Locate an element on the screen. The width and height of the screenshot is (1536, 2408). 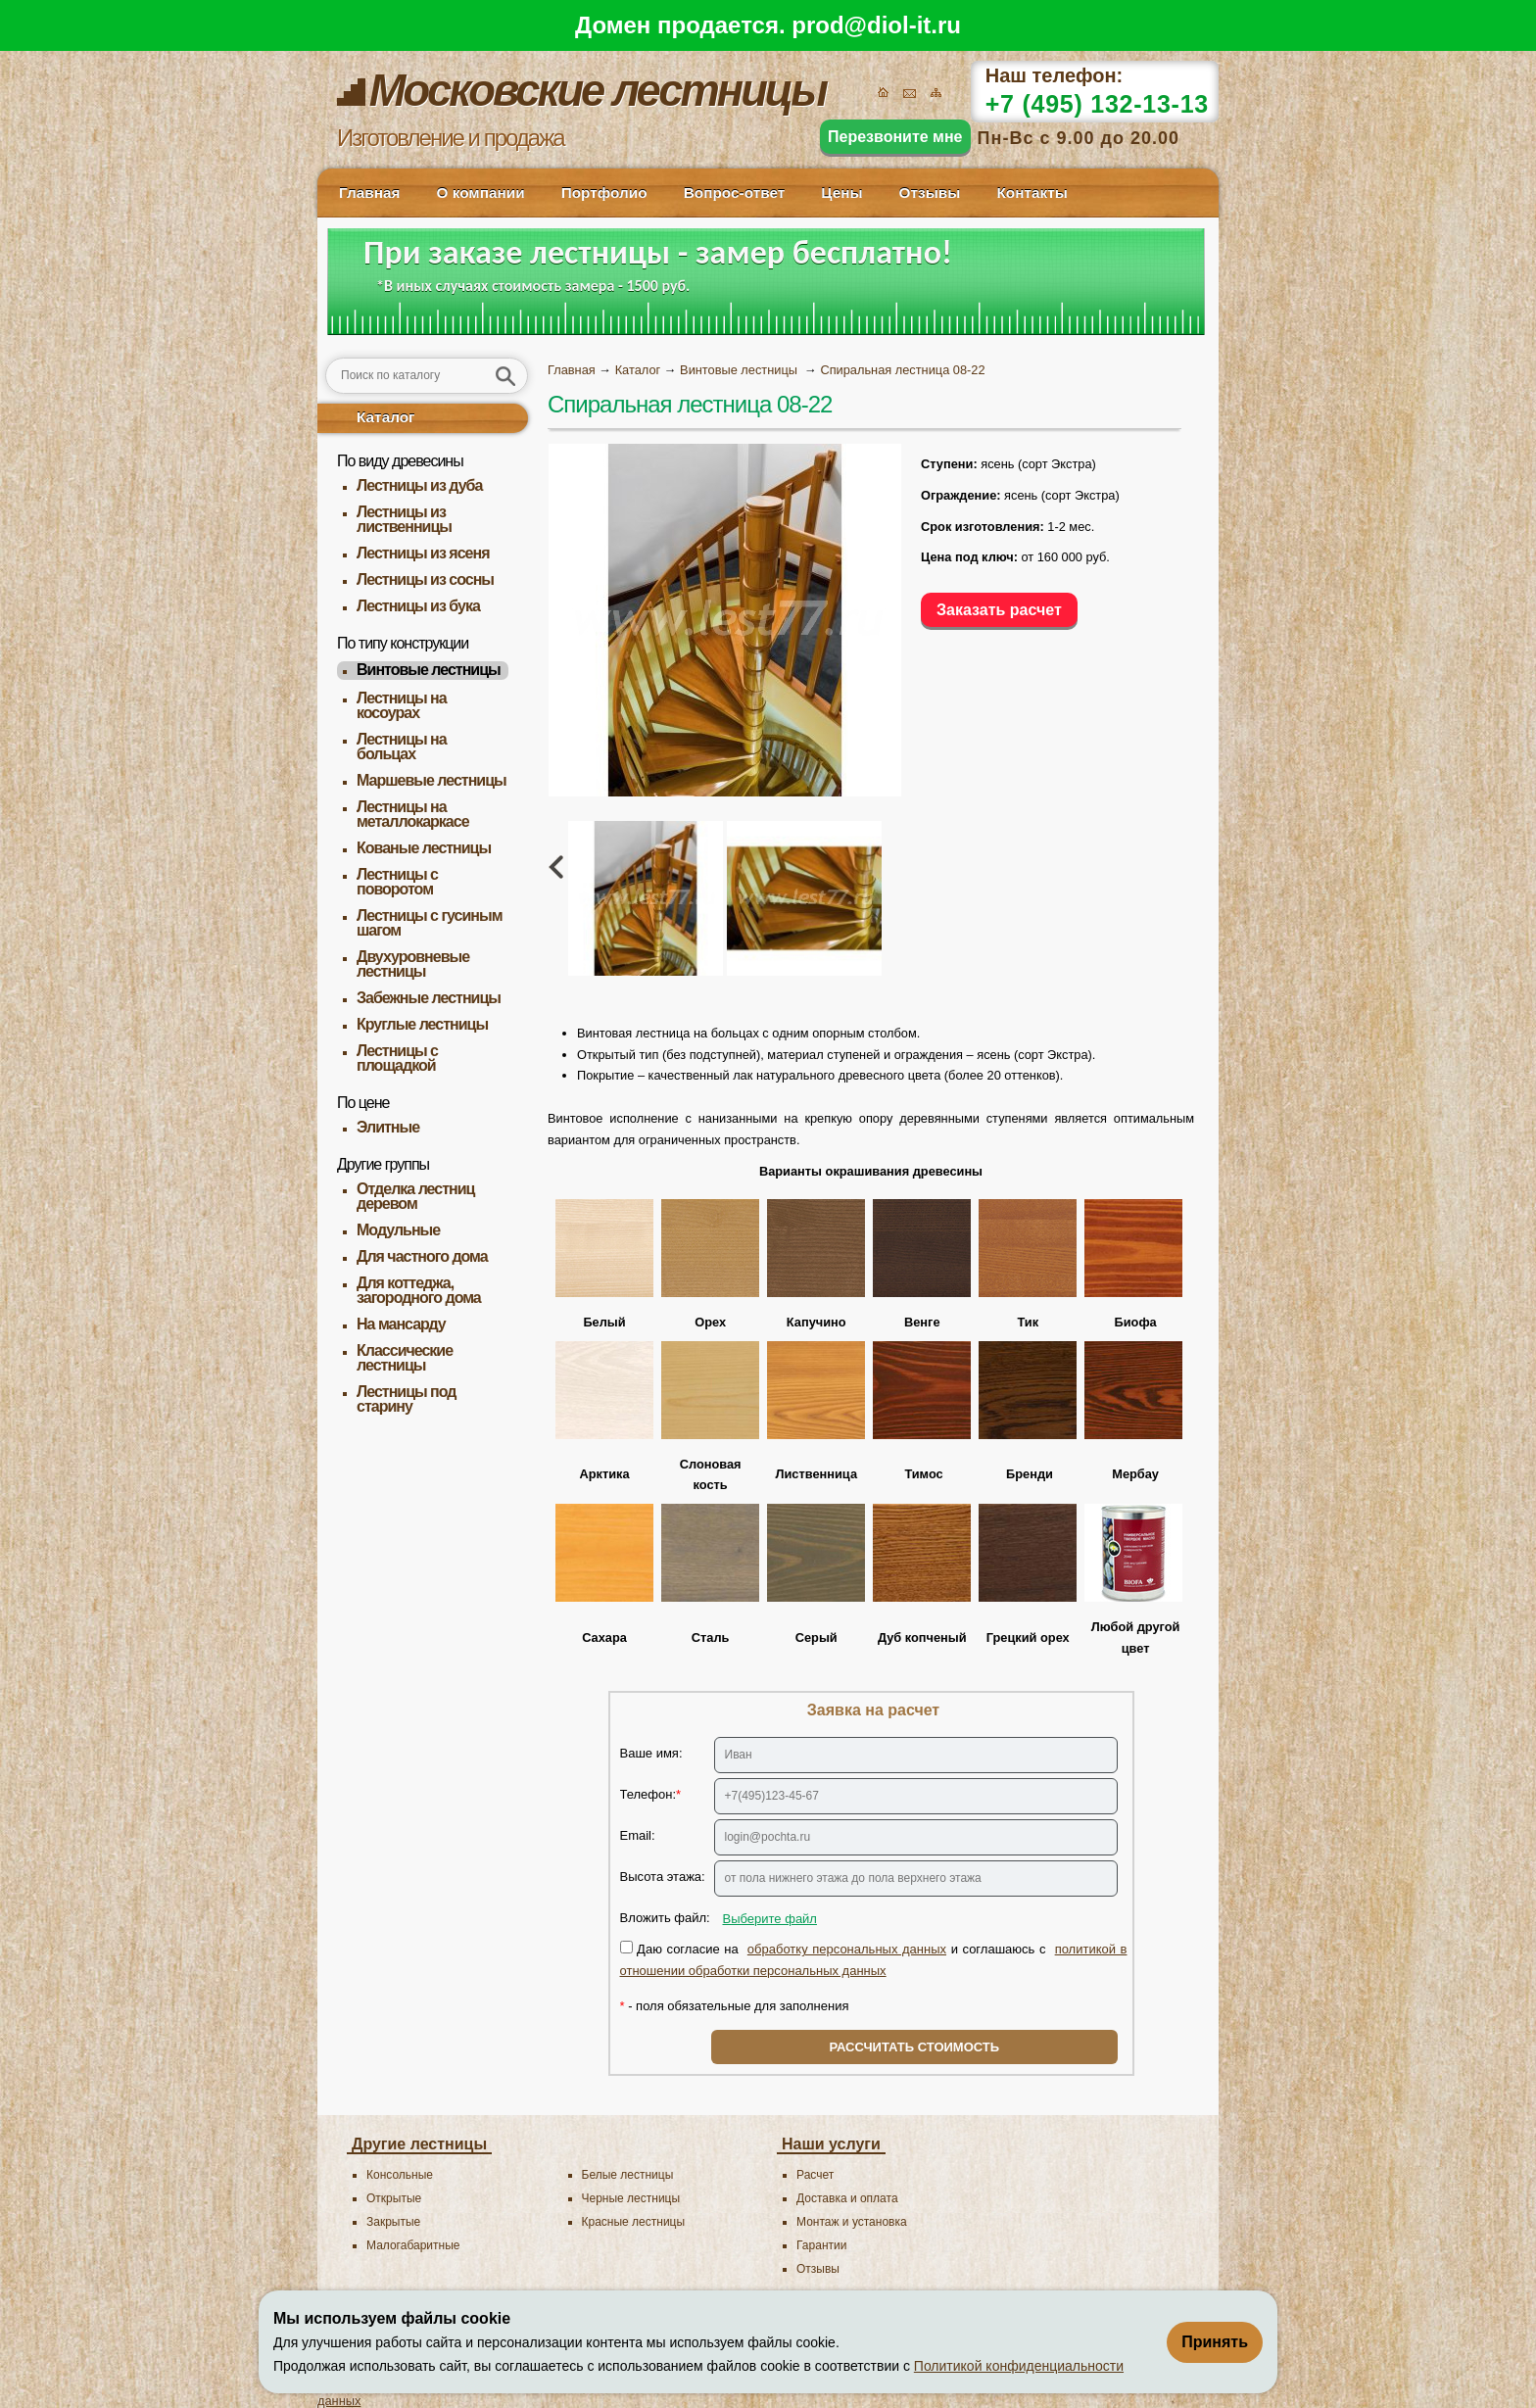
Красные лестницы is located at coordinates (634, 2222).